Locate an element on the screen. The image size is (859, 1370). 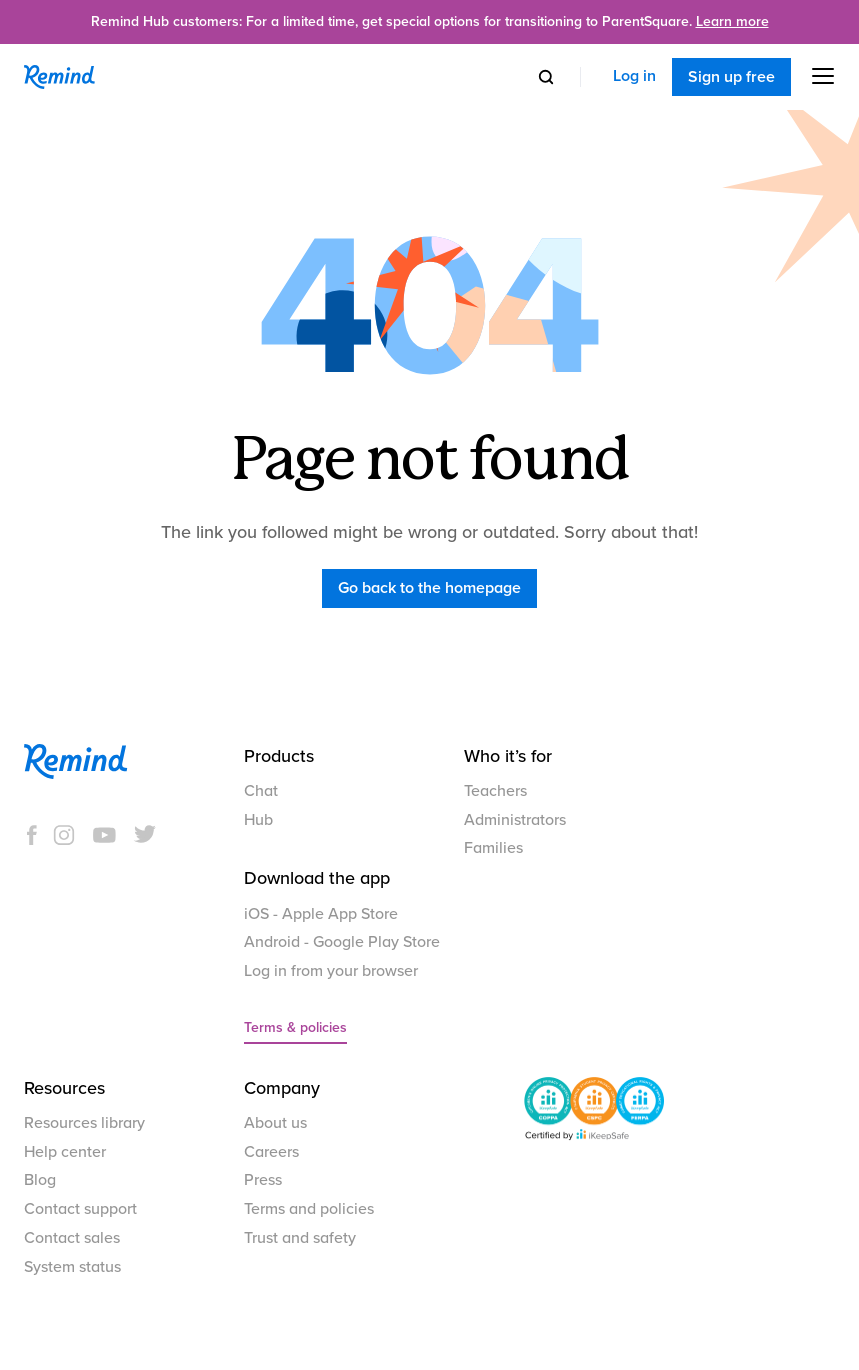
Families is located at coordinates (493, 848).